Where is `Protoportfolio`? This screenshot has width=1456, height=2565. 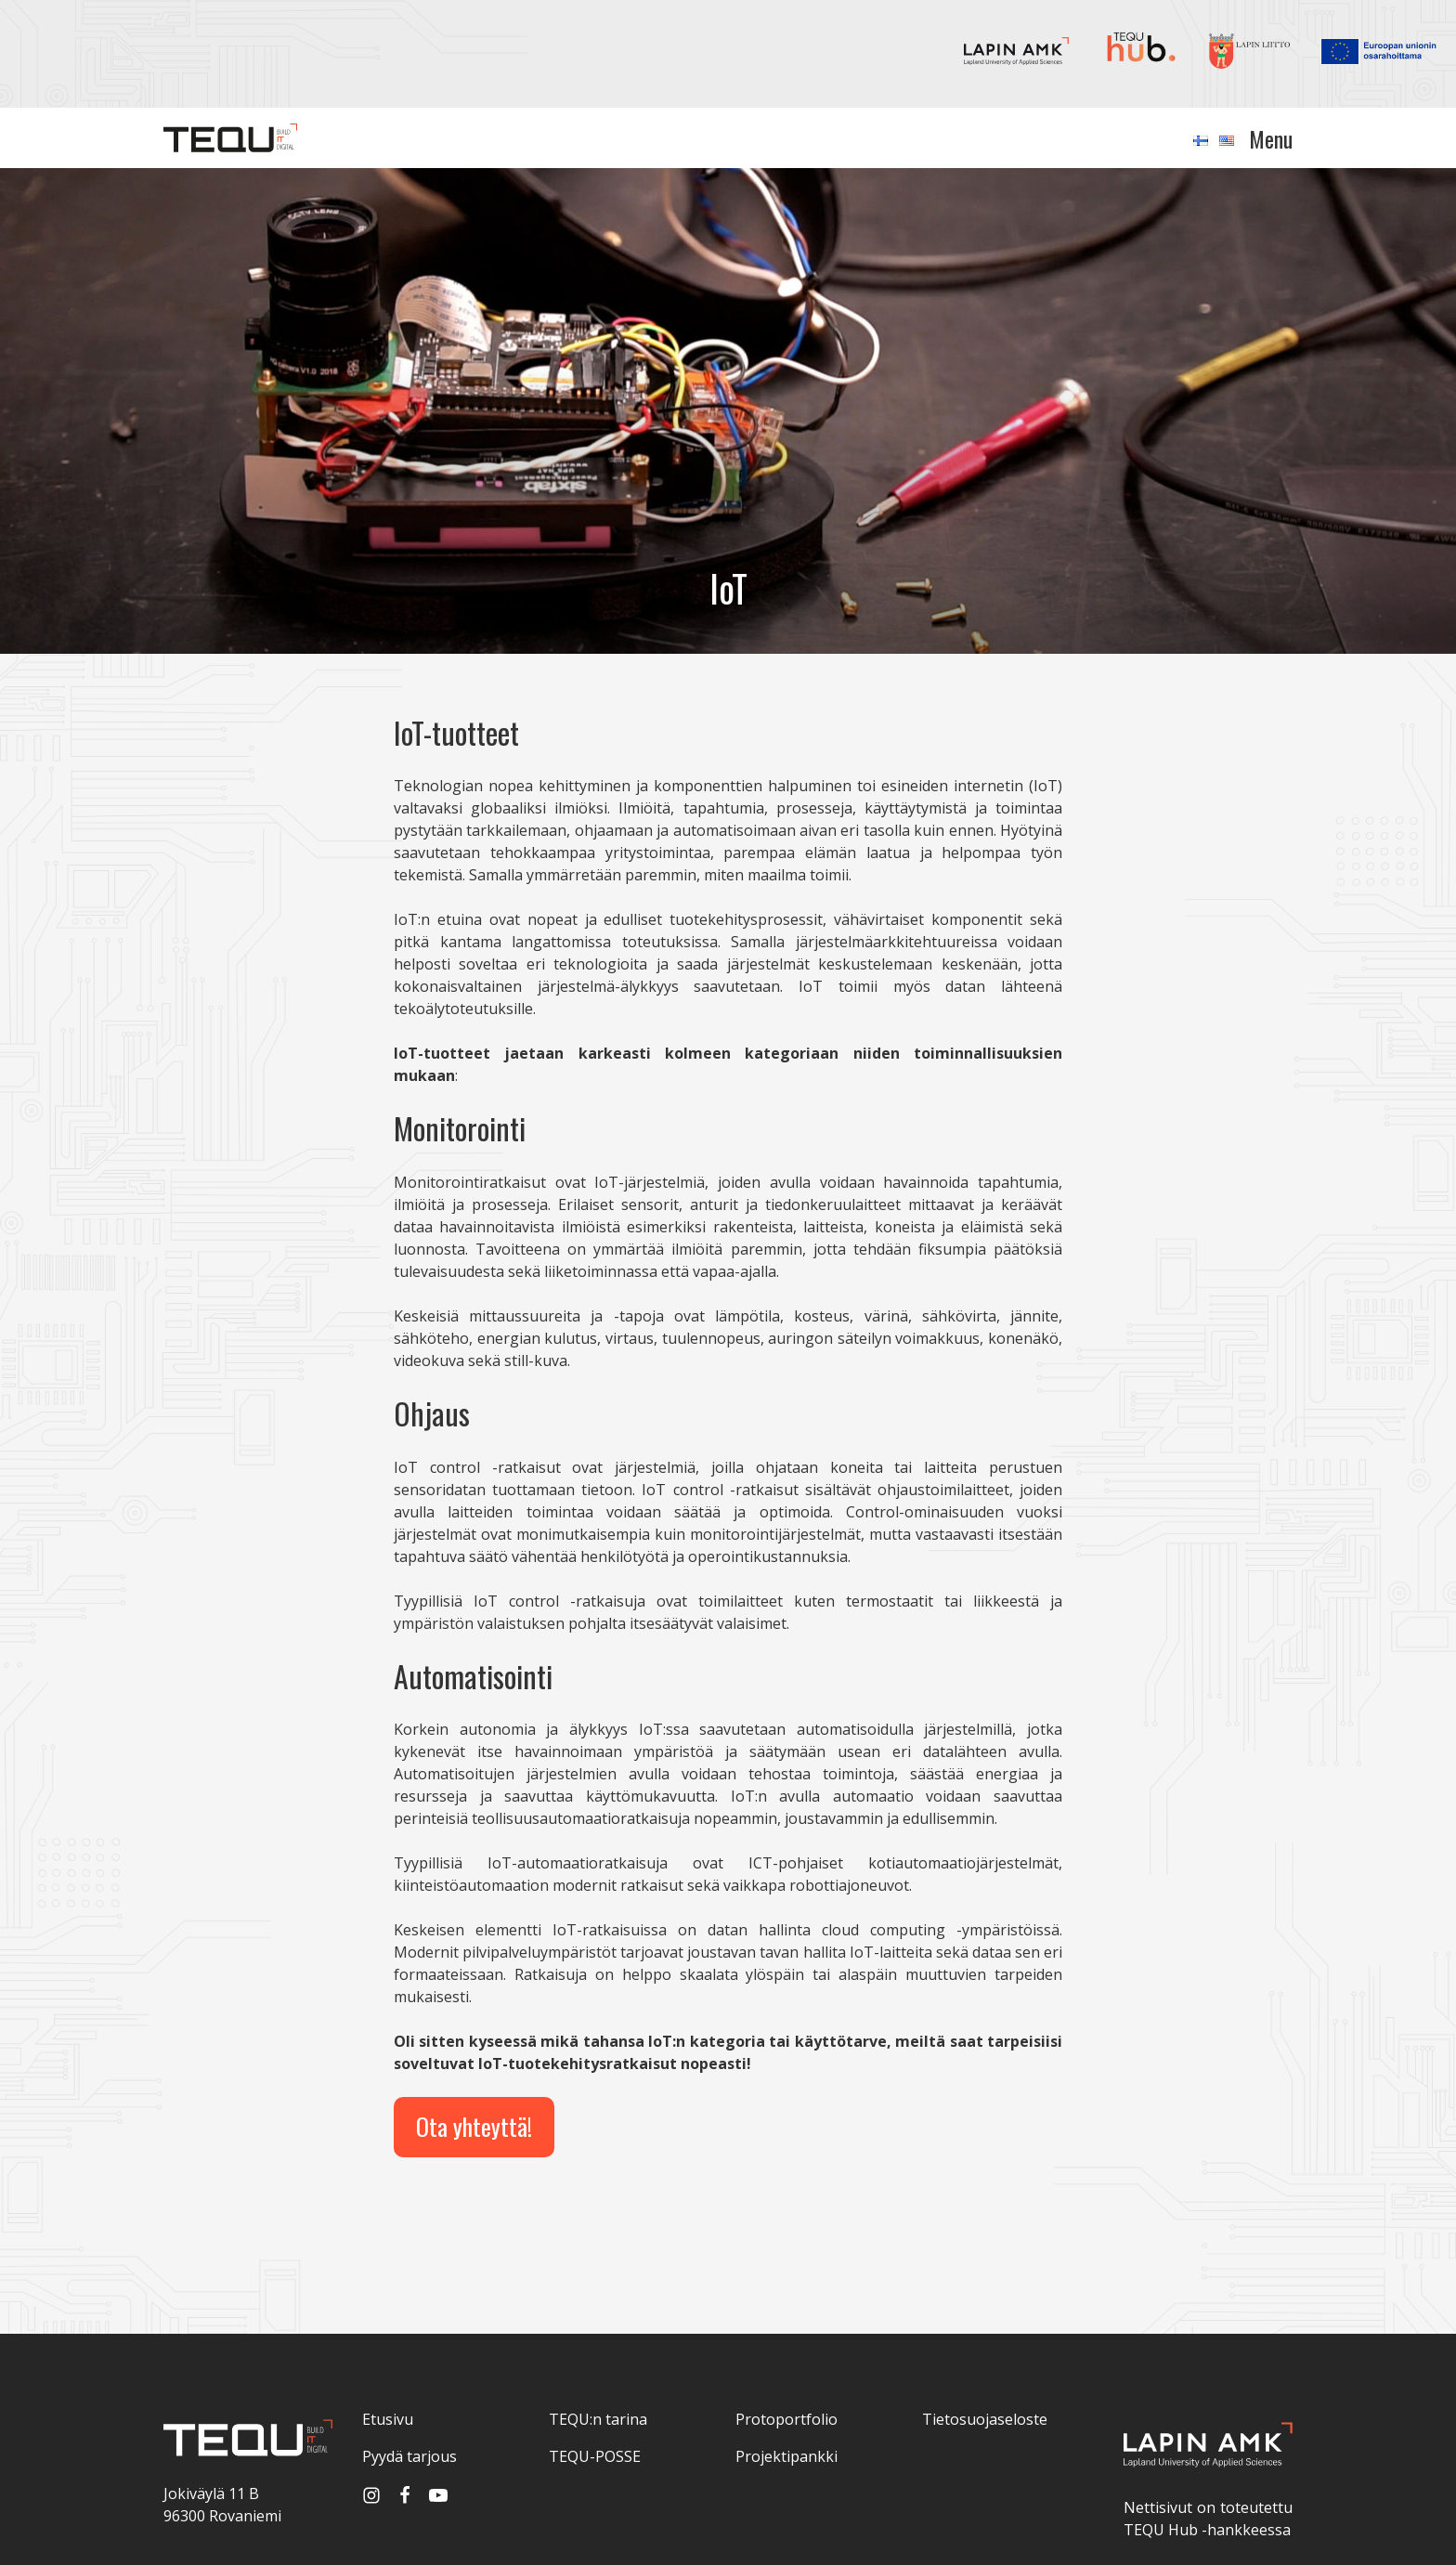 Protoportfolio is located at coordinates (786, 2419).